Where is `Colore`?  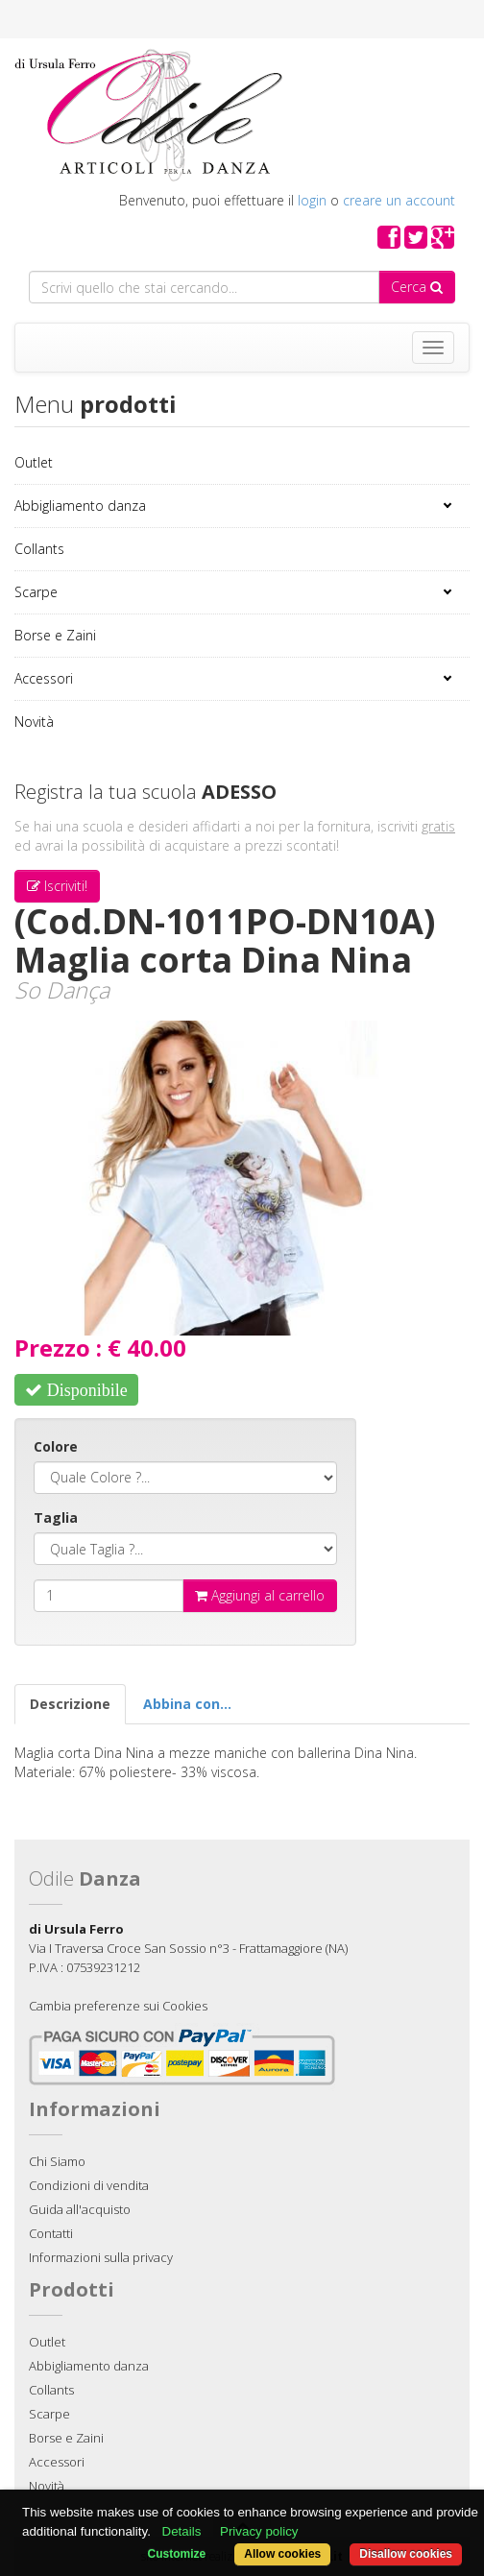 Colore is located at coordinates (56, 1446).